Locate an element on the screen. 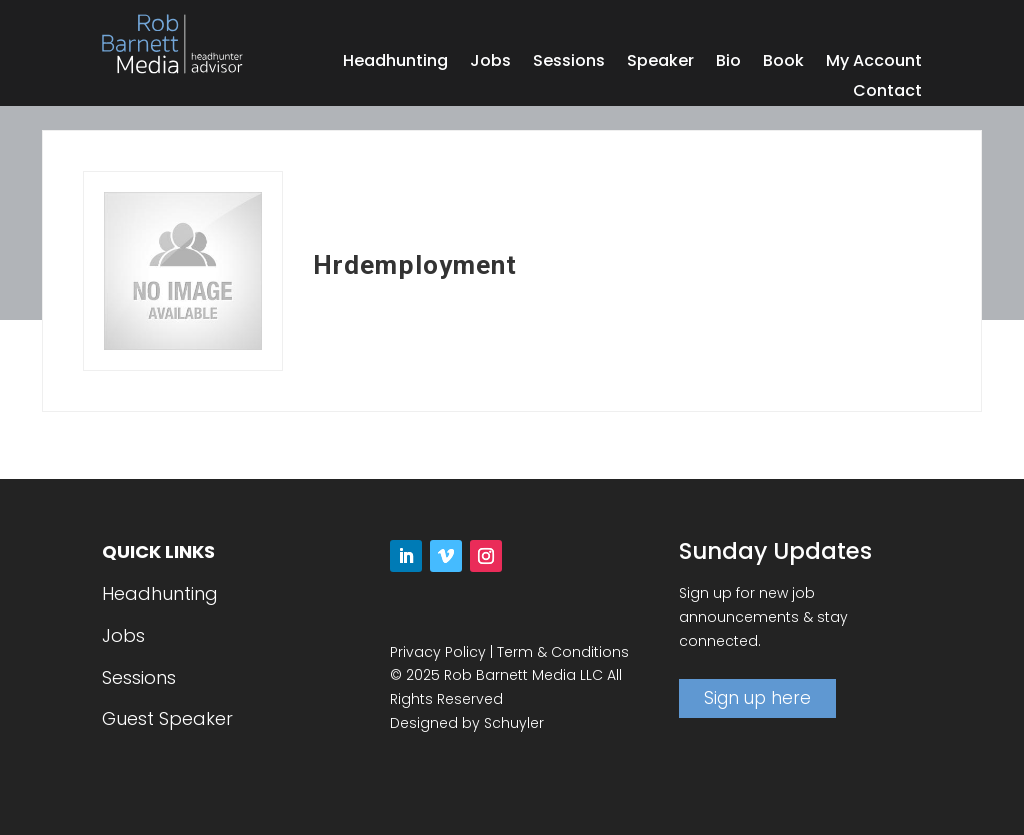 Image resolution: width=1024 pixels, height=835 pixels. Contact is located at coordinates (887, 93).